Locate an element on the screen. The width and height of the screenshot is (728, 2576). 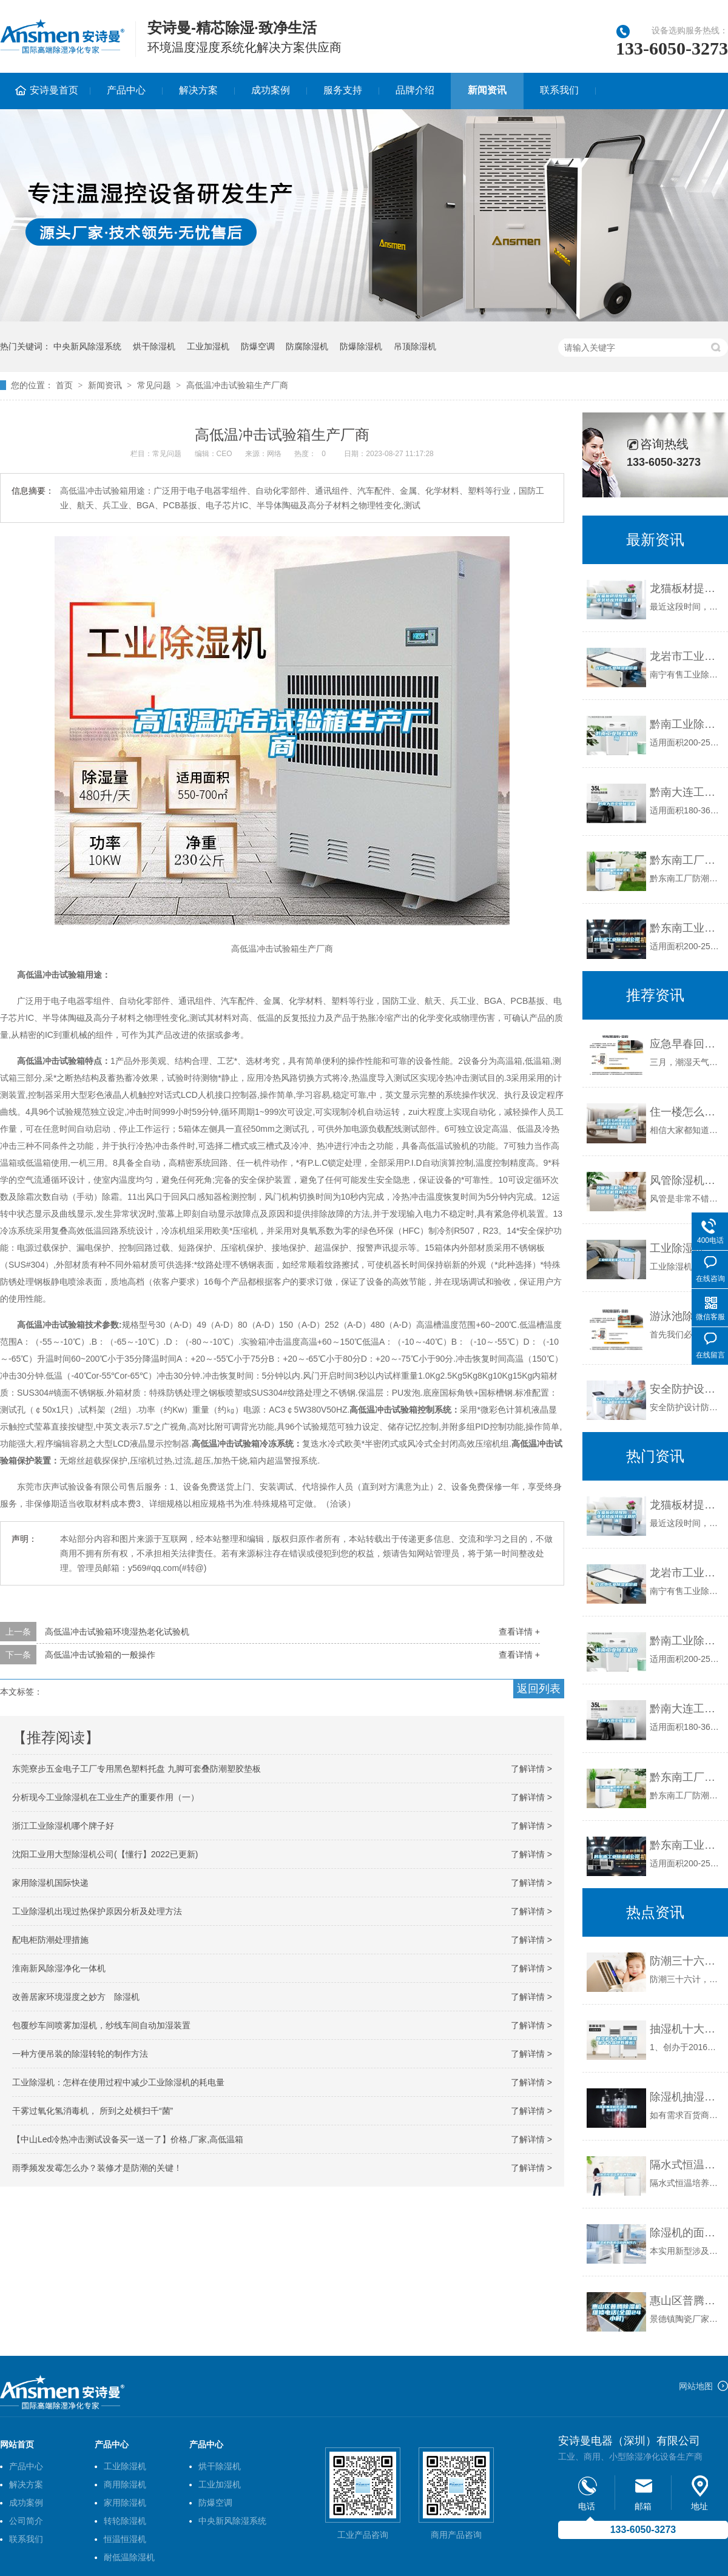
工业加湿机 is located at coordinates (208, 346).